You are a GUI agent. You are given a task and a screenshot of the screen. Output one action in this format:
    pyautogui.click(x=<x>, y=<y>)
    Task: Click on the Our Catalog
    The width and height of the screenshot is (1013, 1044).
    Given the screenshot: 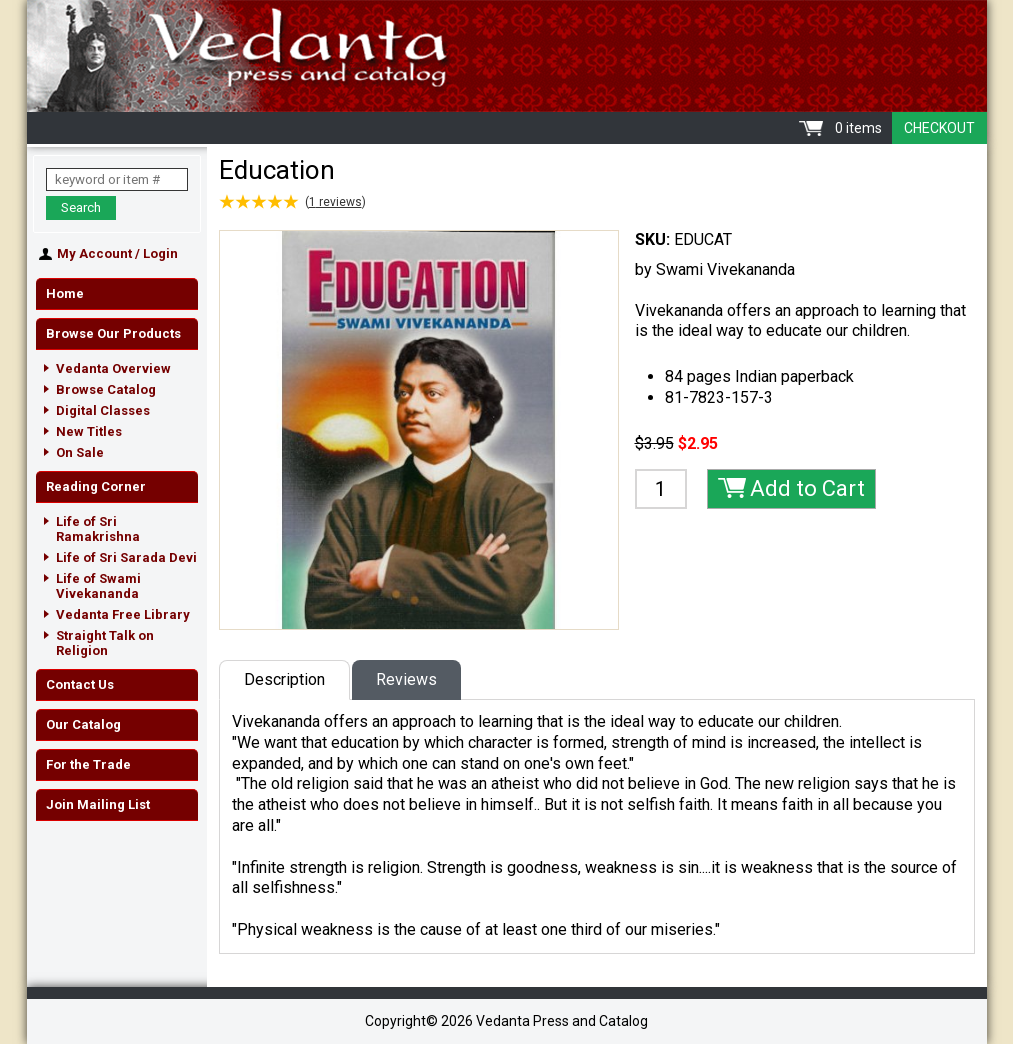 What is the action you would take?
    pyautogui.click(x=83, y=724)
    